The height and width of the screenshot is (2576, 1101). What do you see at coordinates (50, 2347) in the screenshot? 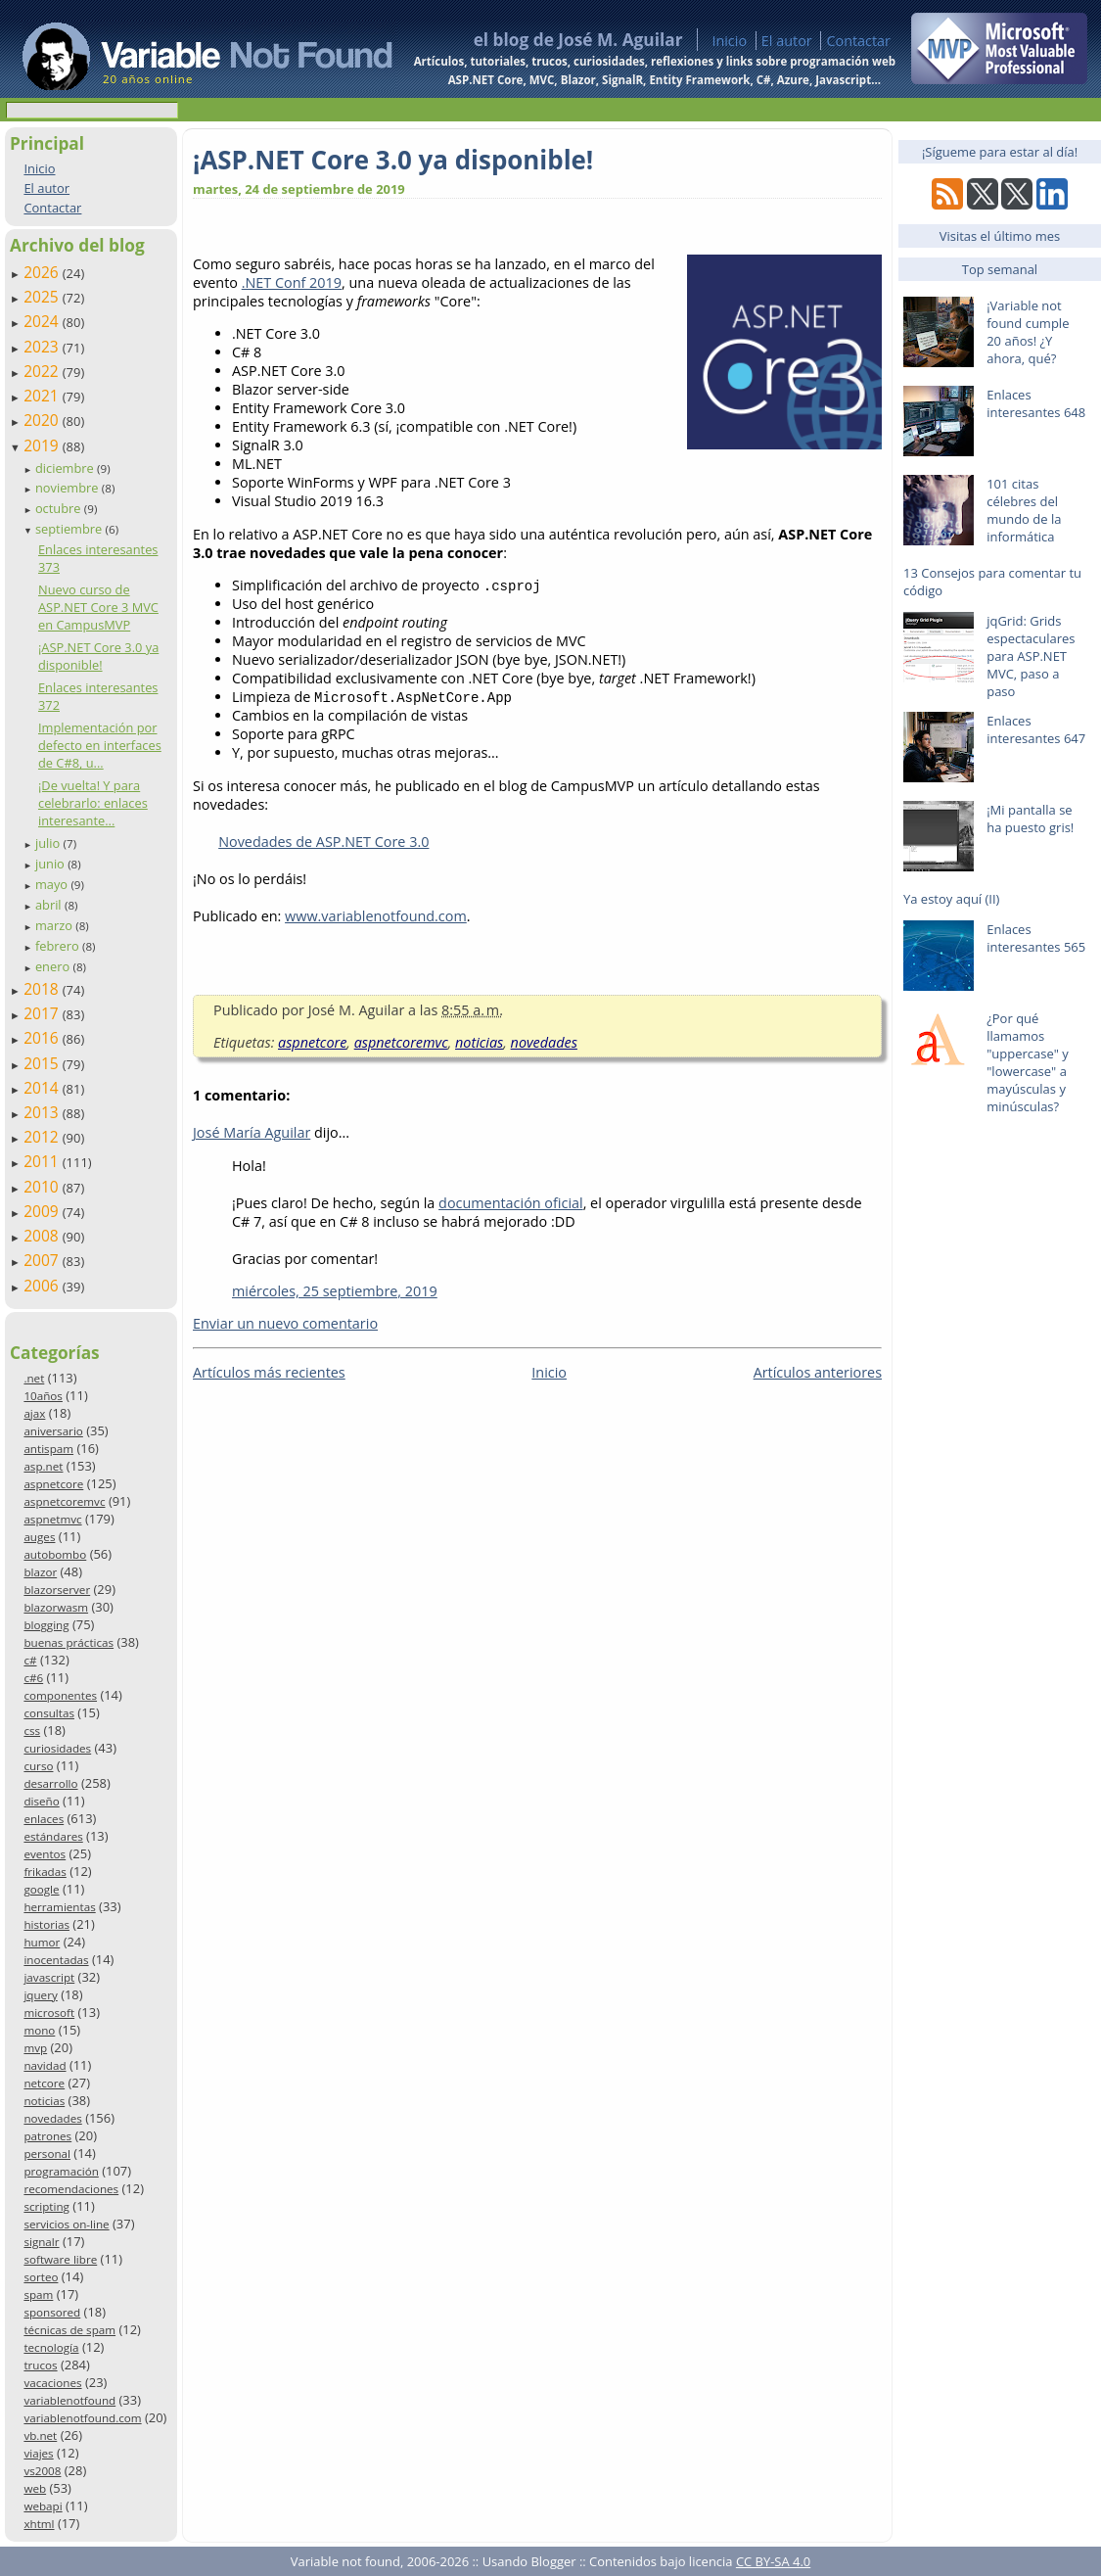
I see `tecnología` at bounding box center [50, 2347].